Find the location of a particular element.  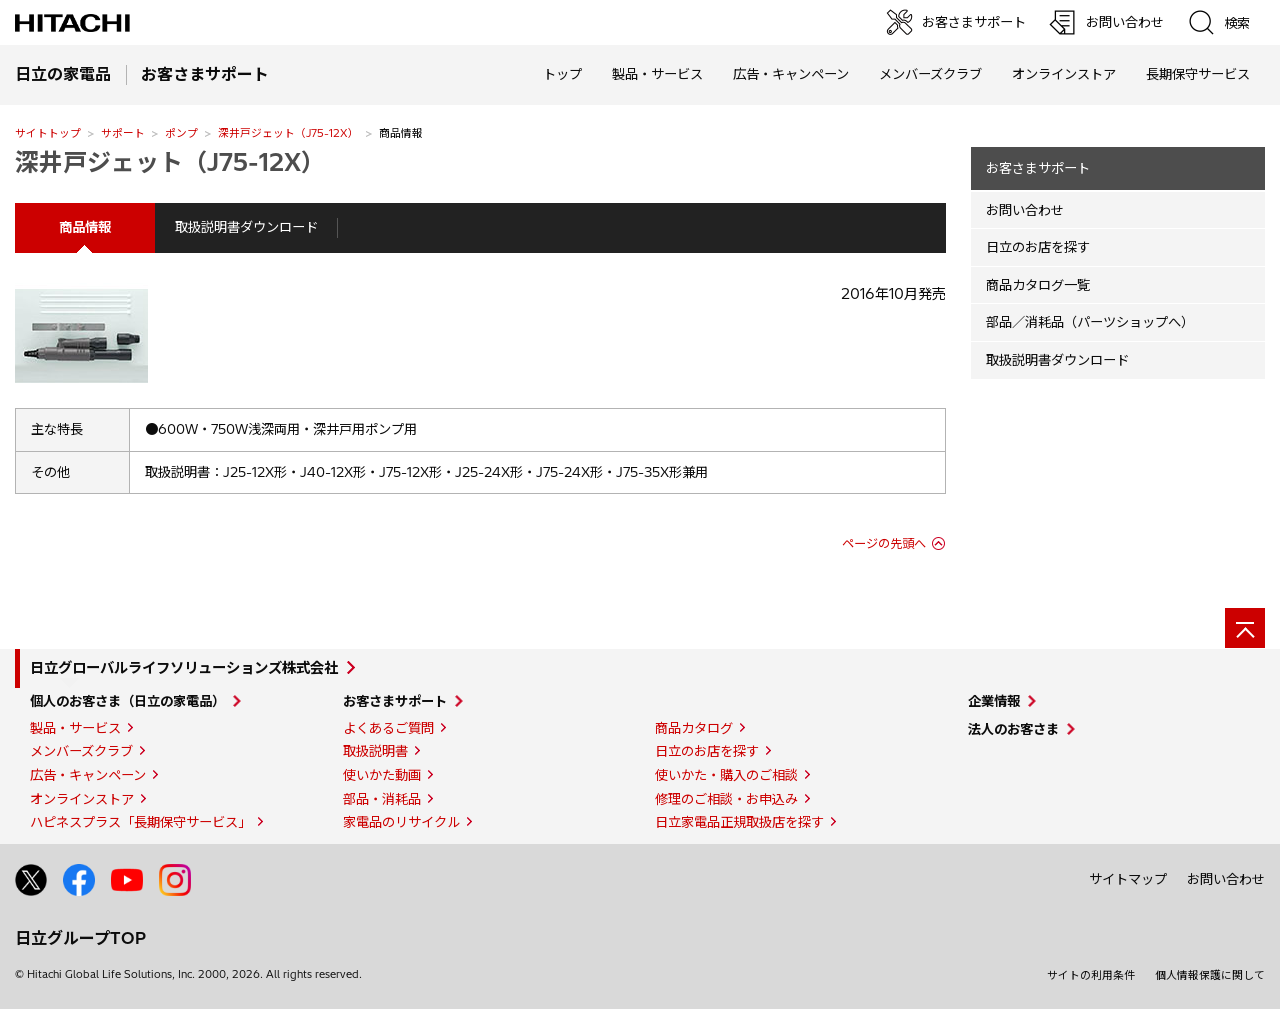

日立のお店を探す is located at coordinates (1038, 247).